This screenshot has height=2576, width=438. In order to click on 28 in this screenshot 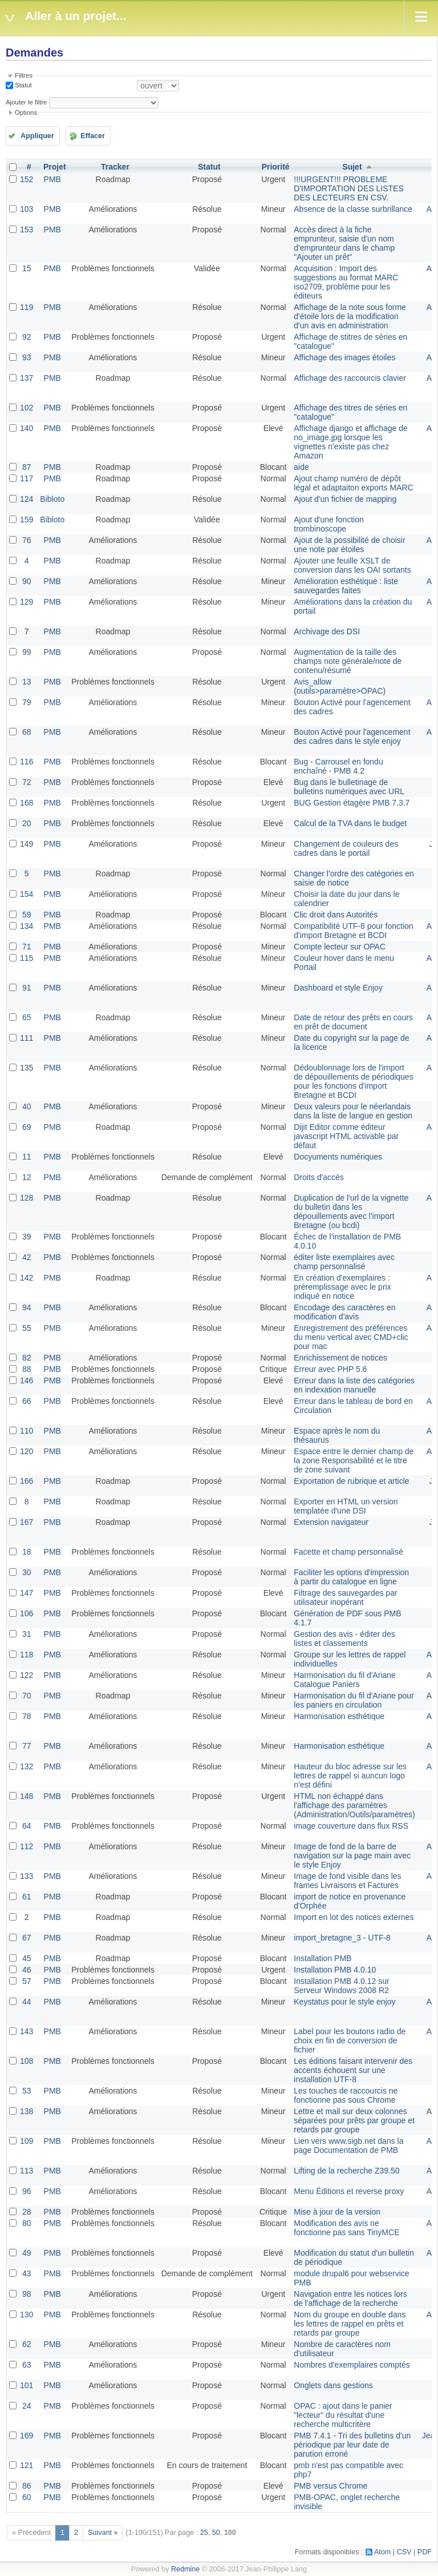, I will do `click(26, 2211)`.